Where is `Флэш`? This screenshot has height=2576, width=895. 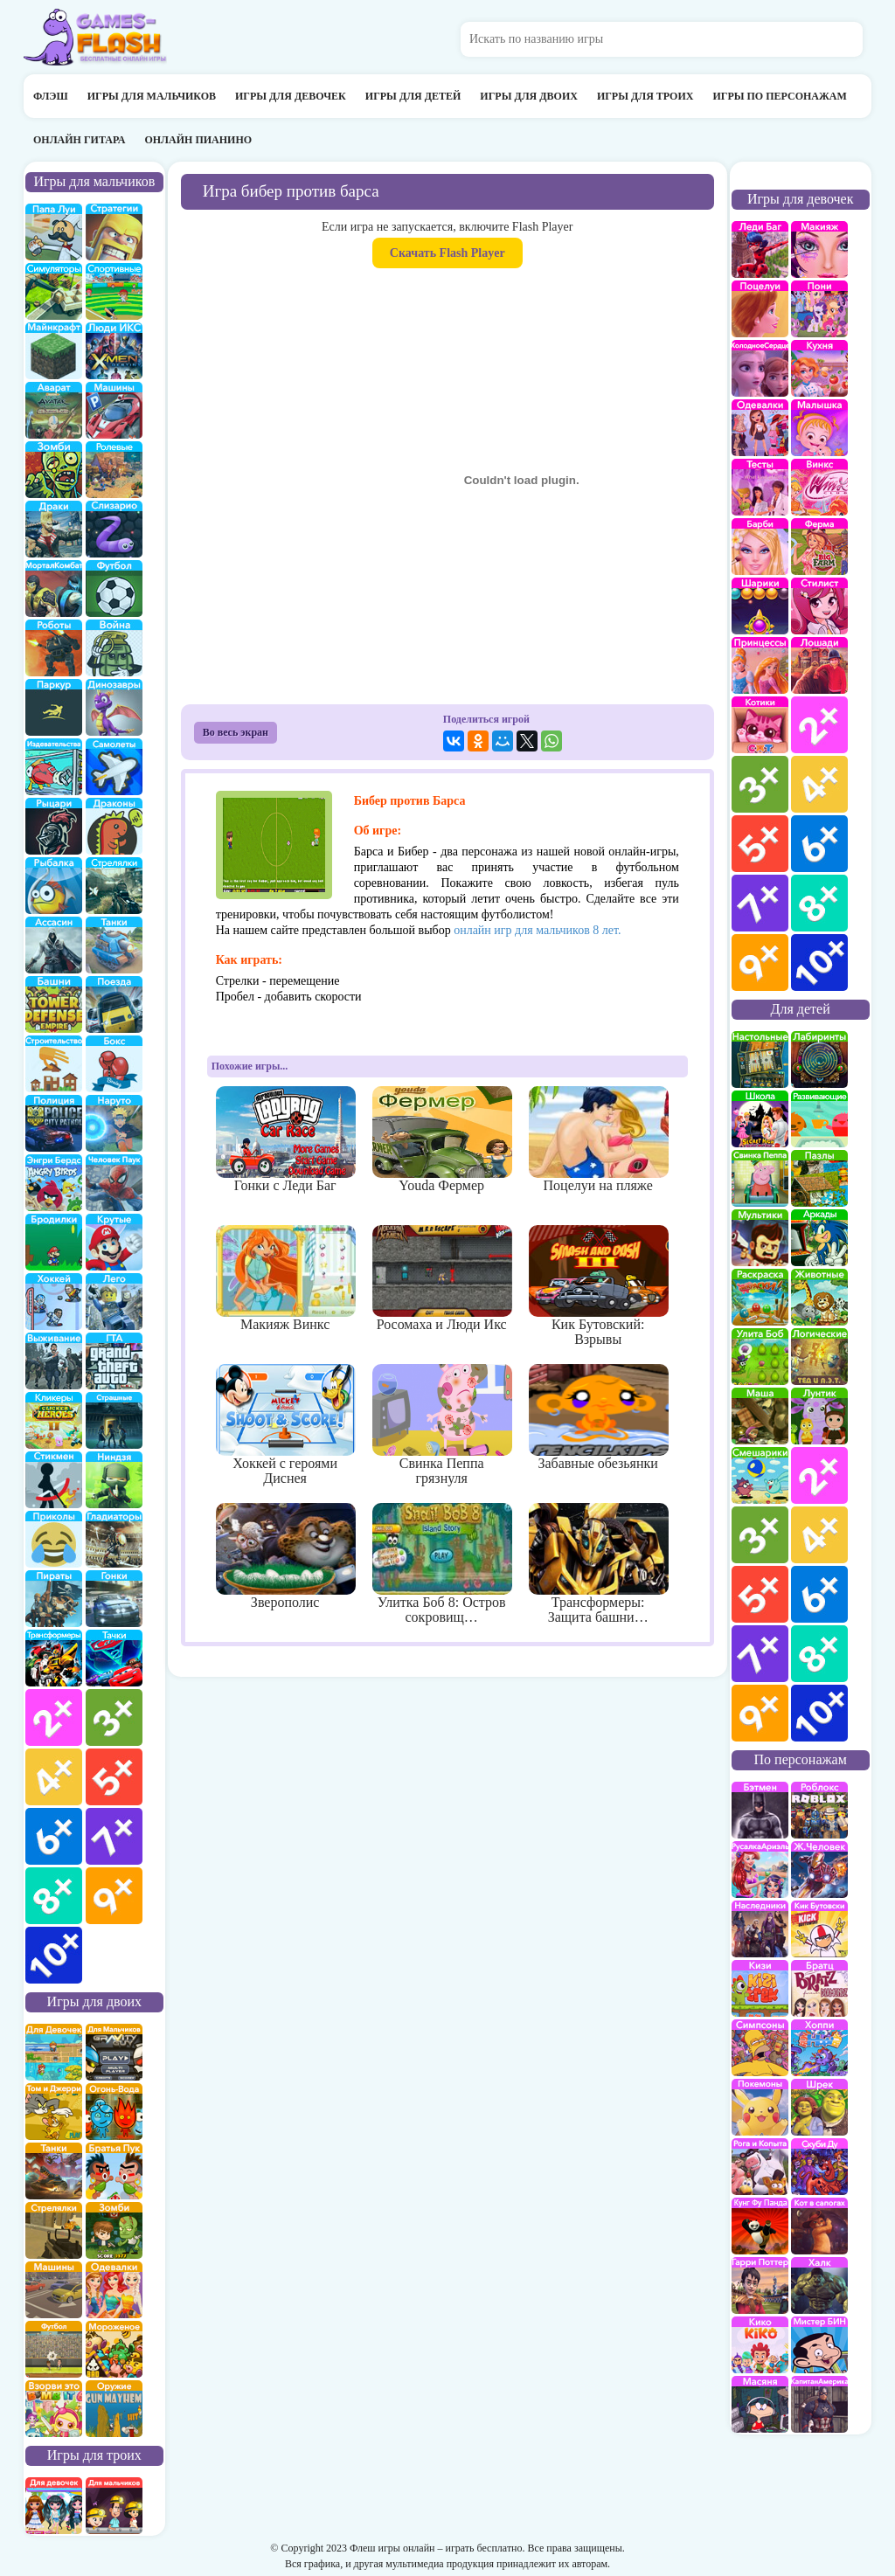
Флэш is located at coordinates (50, 96).